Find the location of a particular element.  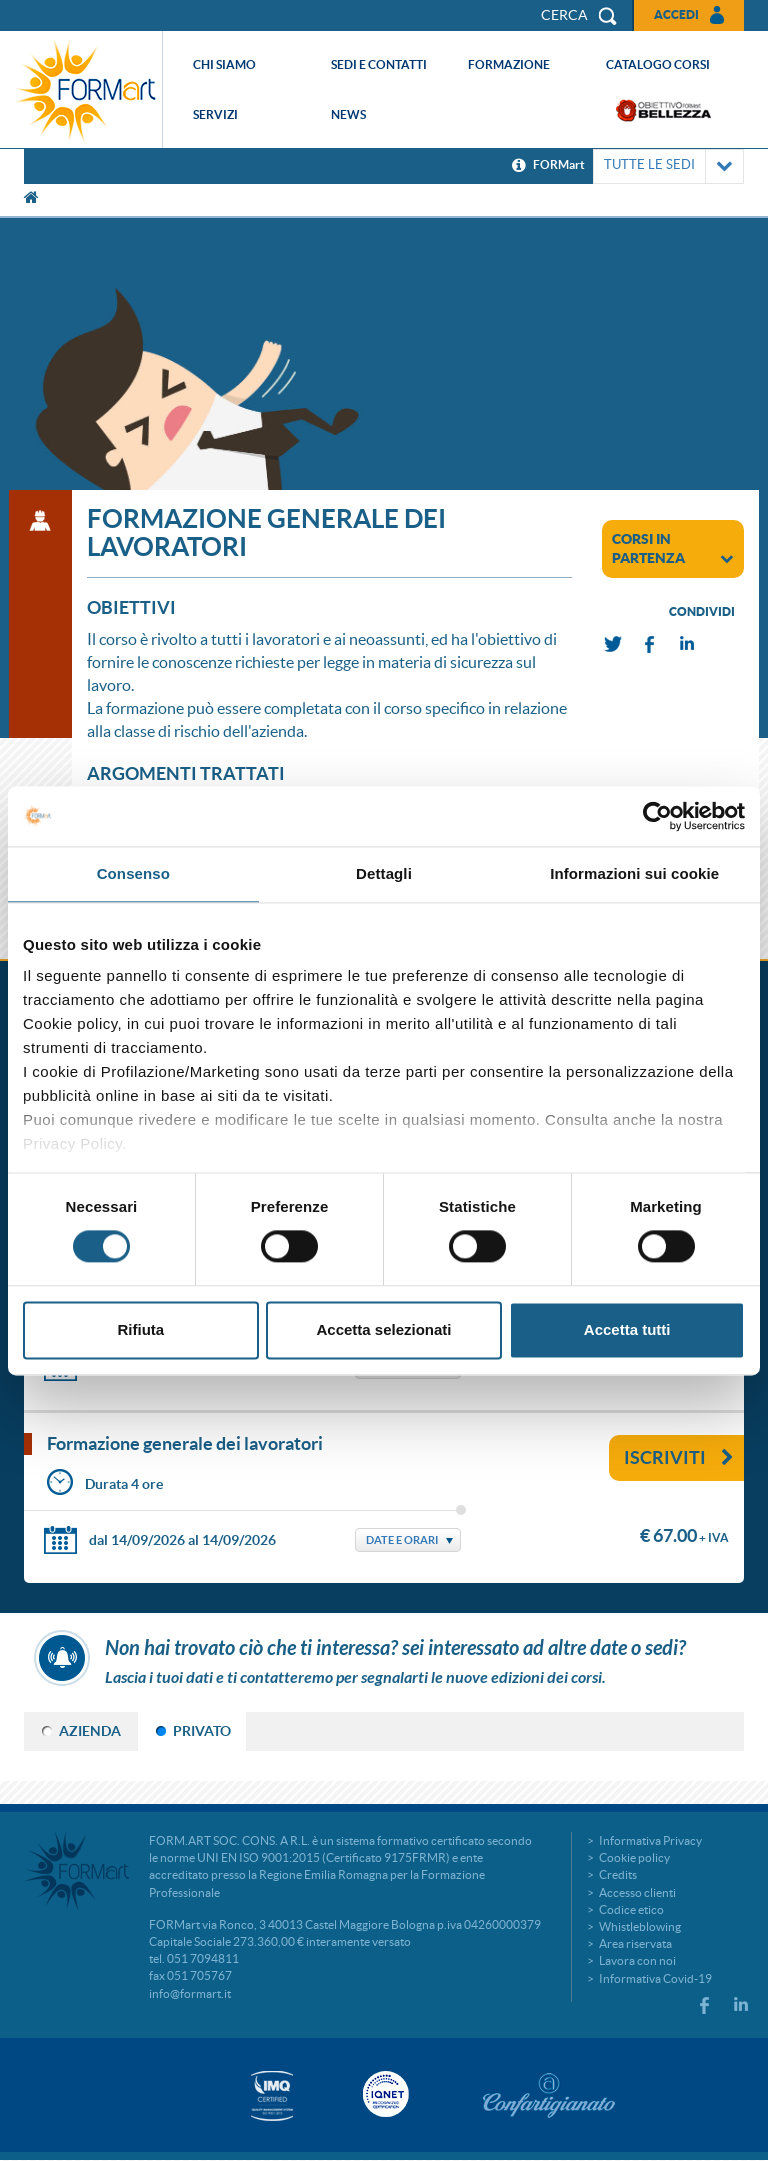

Chi siamo is located at coordinates (224, 64).